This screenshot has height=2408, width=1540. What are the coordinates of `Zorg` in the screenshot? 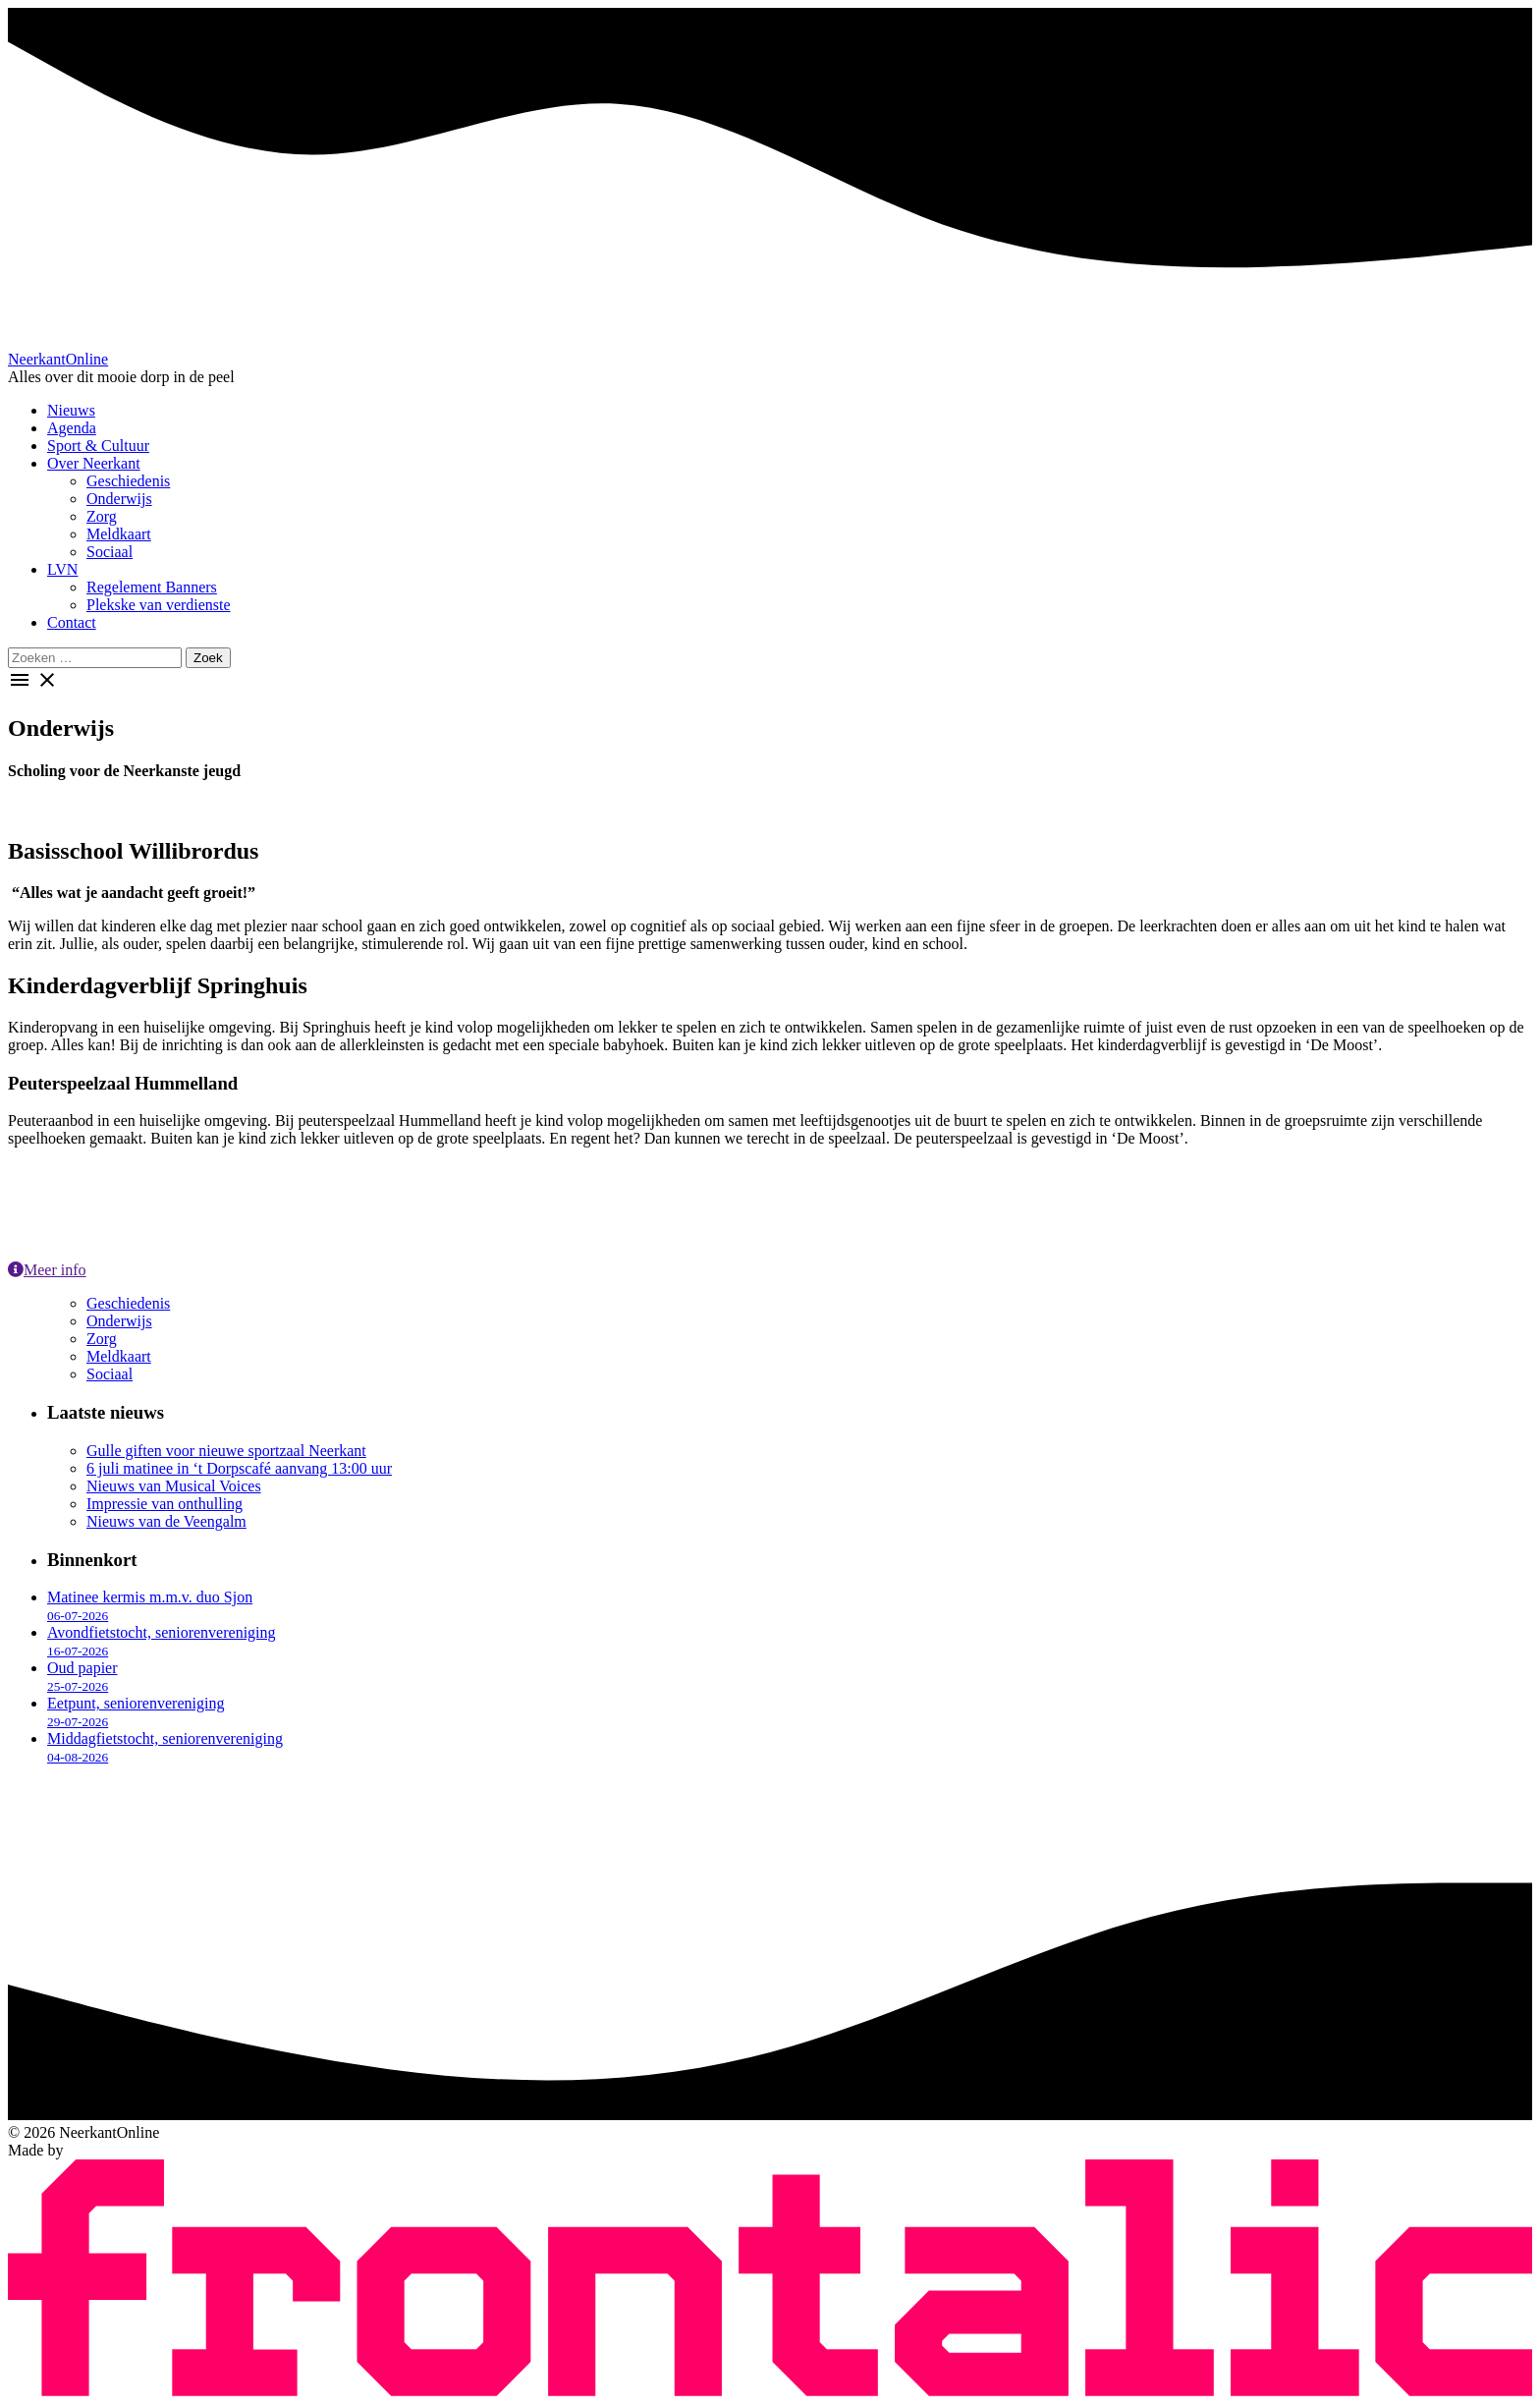 It's located at (101, 516).